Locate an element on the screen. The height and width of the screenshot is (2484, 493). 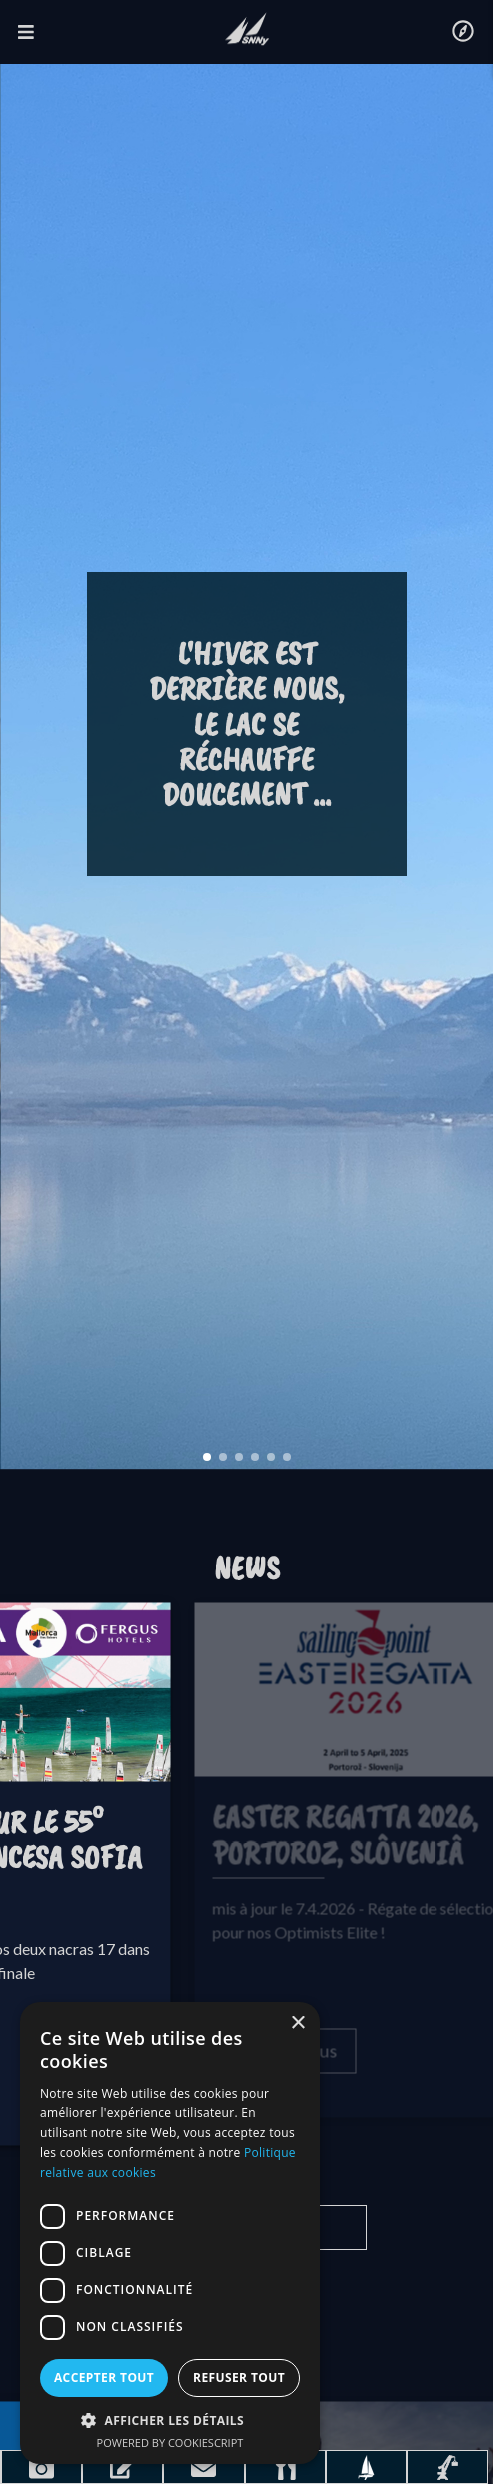
[dialog] is located at coordinates (170, 2233).